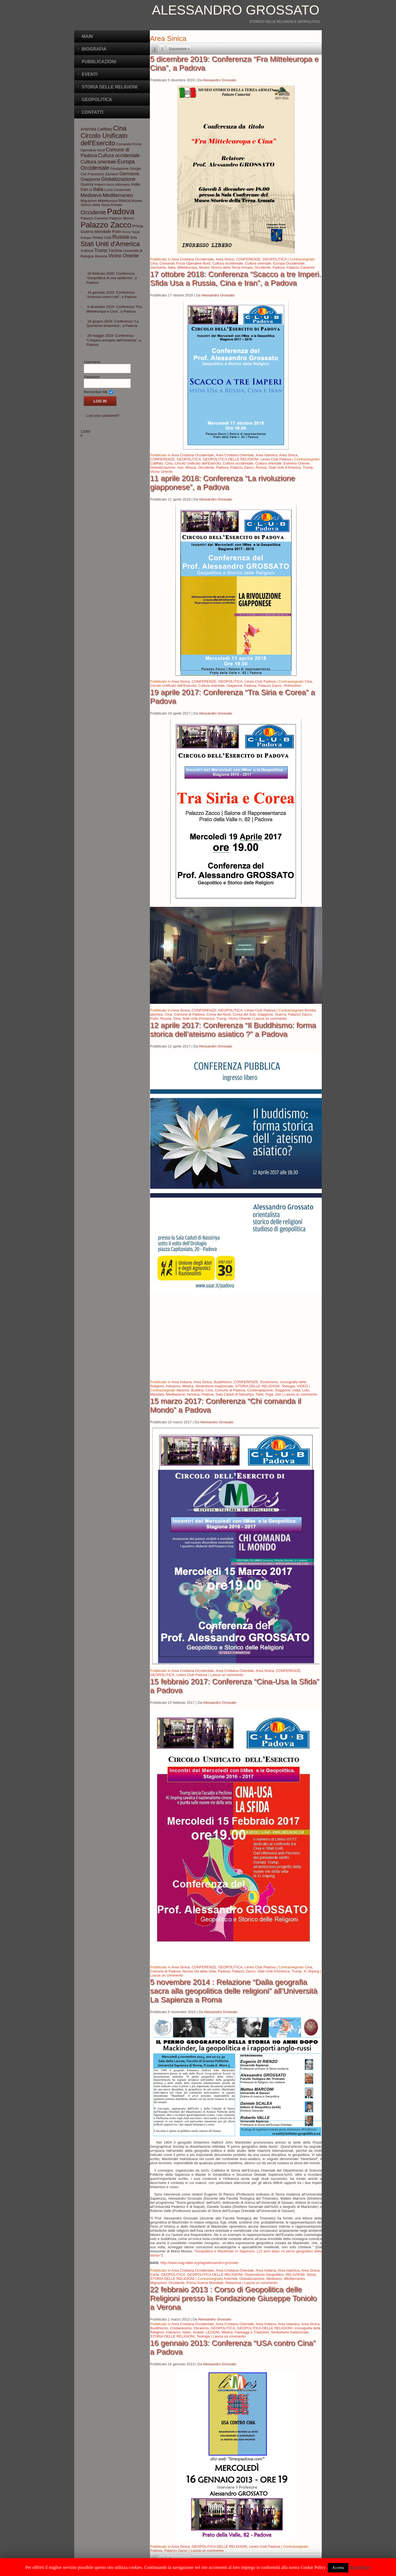 This screenshot has height=2576, width=396. I want to click on Padova [Padova (28 elementi)], so click(120, 211).